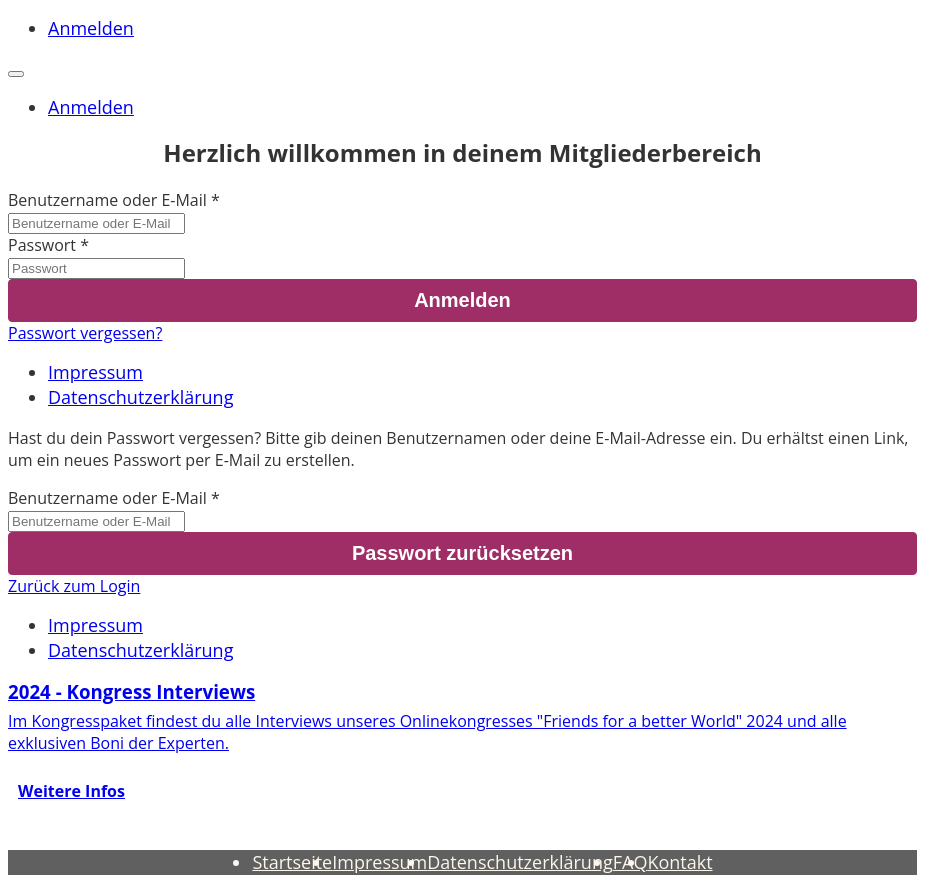 The image size is (925, 891). What do you see at coordinates (85, 333) in the screenshot?
I see `Passwort vergessen?` at bounding box center [85, 333].